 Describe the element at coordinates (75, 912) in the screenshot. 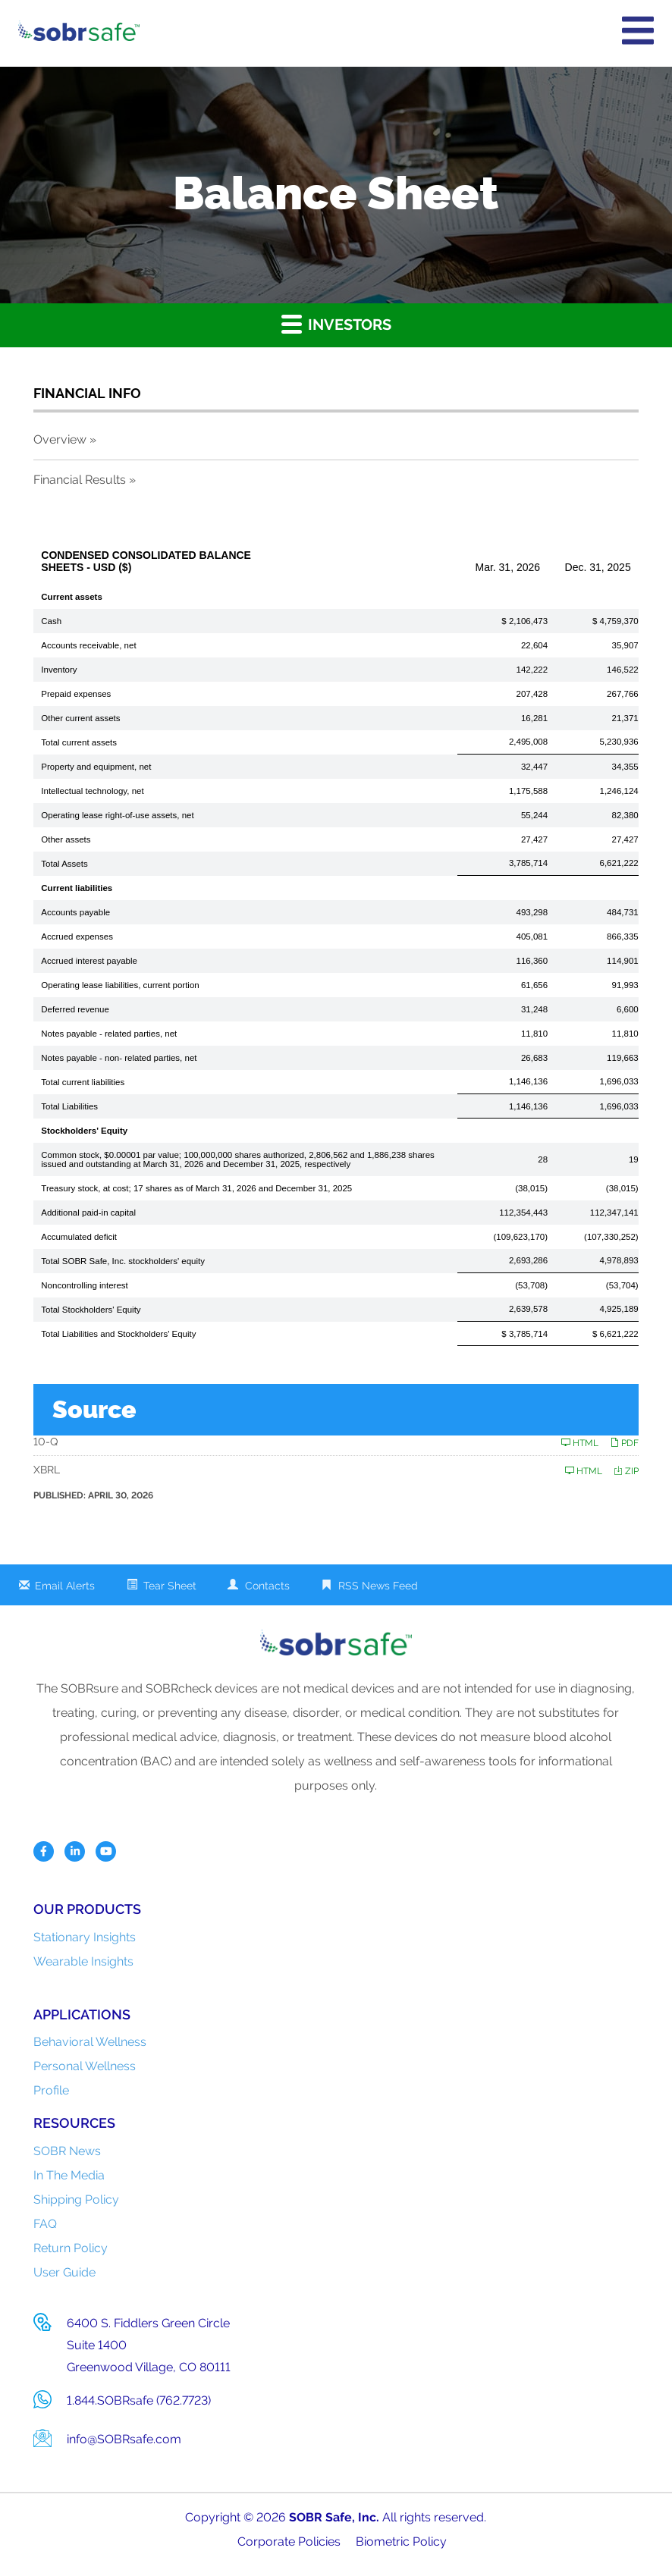

I see `Accounts payable` at that location.